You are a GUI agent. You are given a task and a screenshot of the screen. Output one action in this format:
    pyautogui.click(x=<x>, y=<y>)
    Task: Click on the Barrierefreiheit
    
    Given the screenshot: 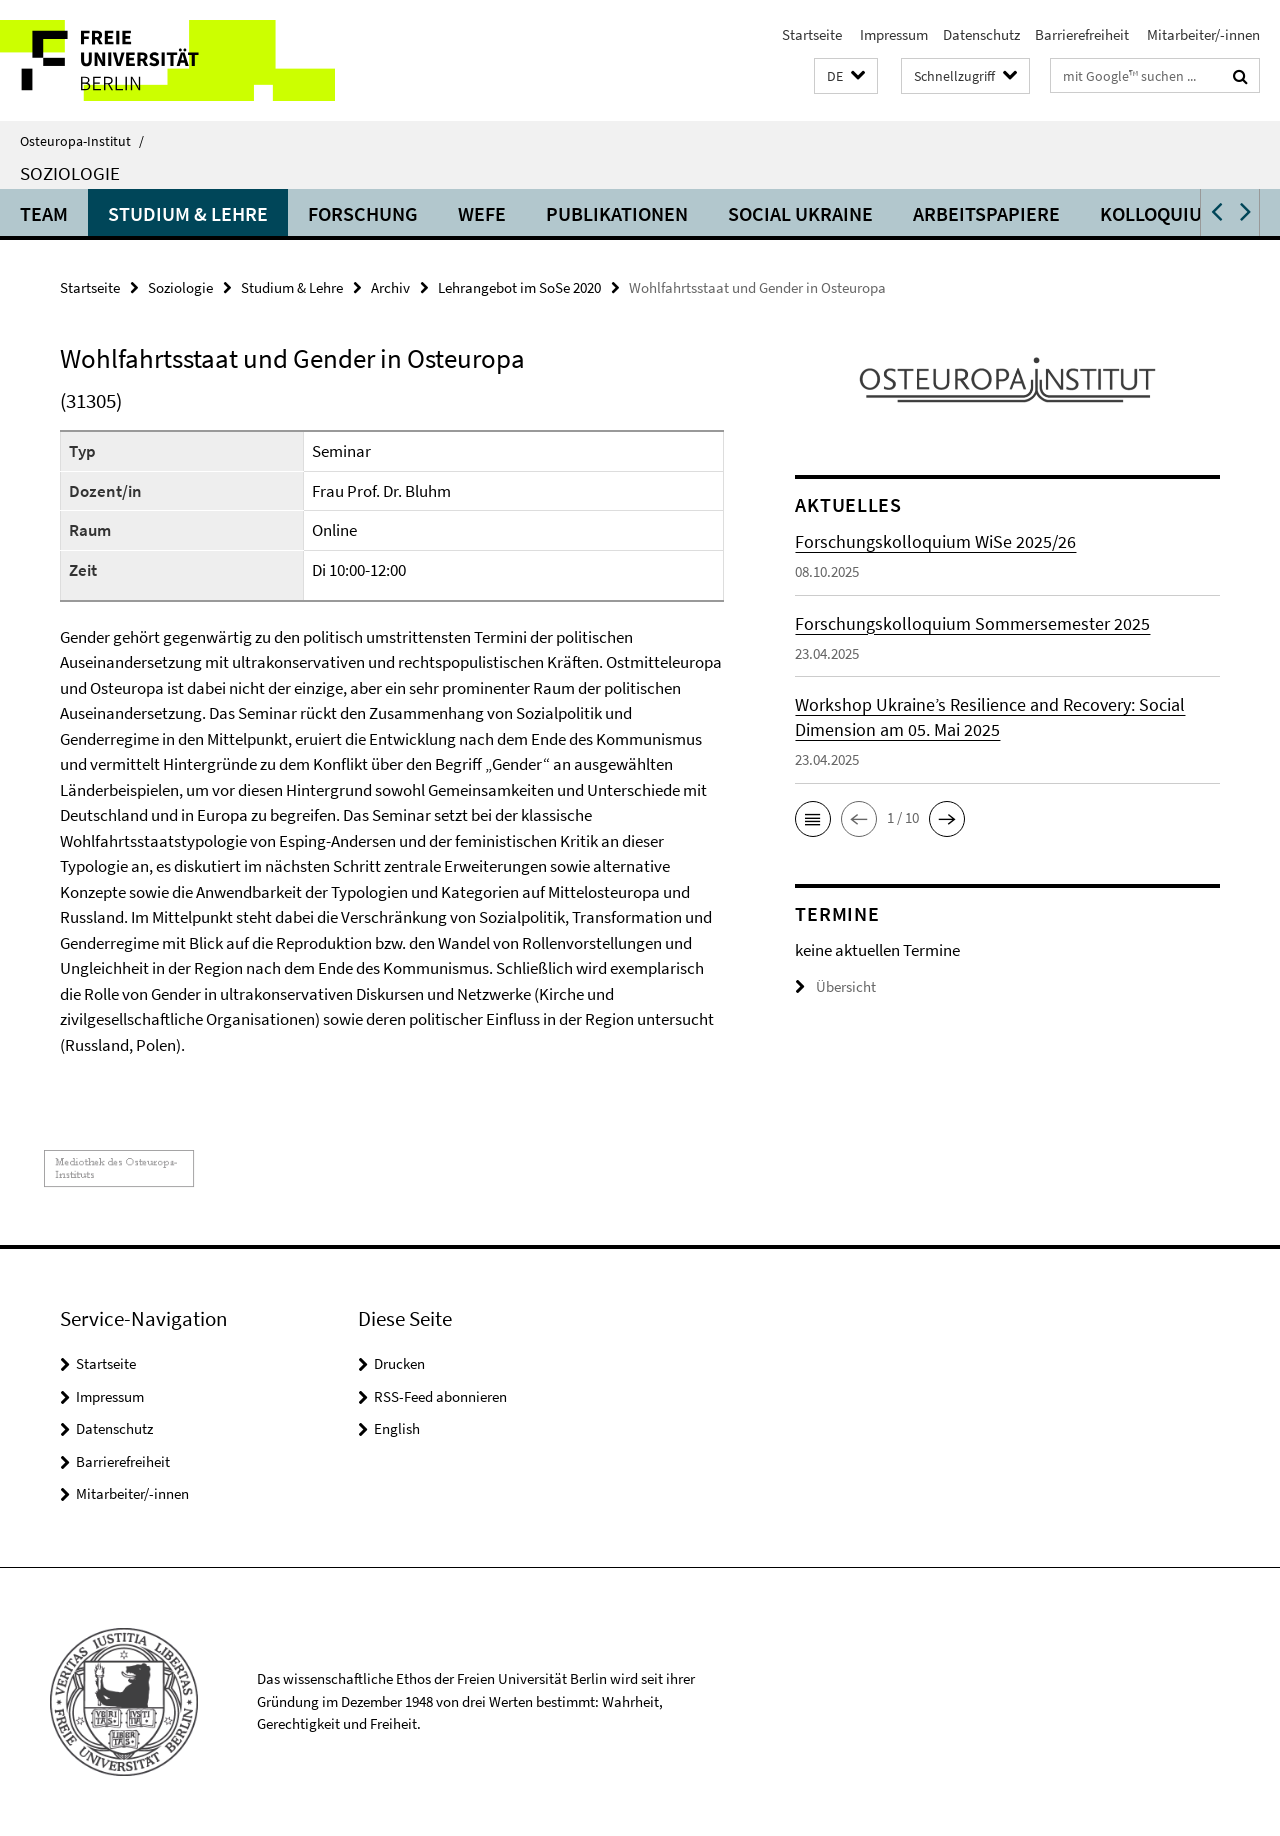 What is the action you would take?
    pyautogui.click(x=1082, y=34)
    